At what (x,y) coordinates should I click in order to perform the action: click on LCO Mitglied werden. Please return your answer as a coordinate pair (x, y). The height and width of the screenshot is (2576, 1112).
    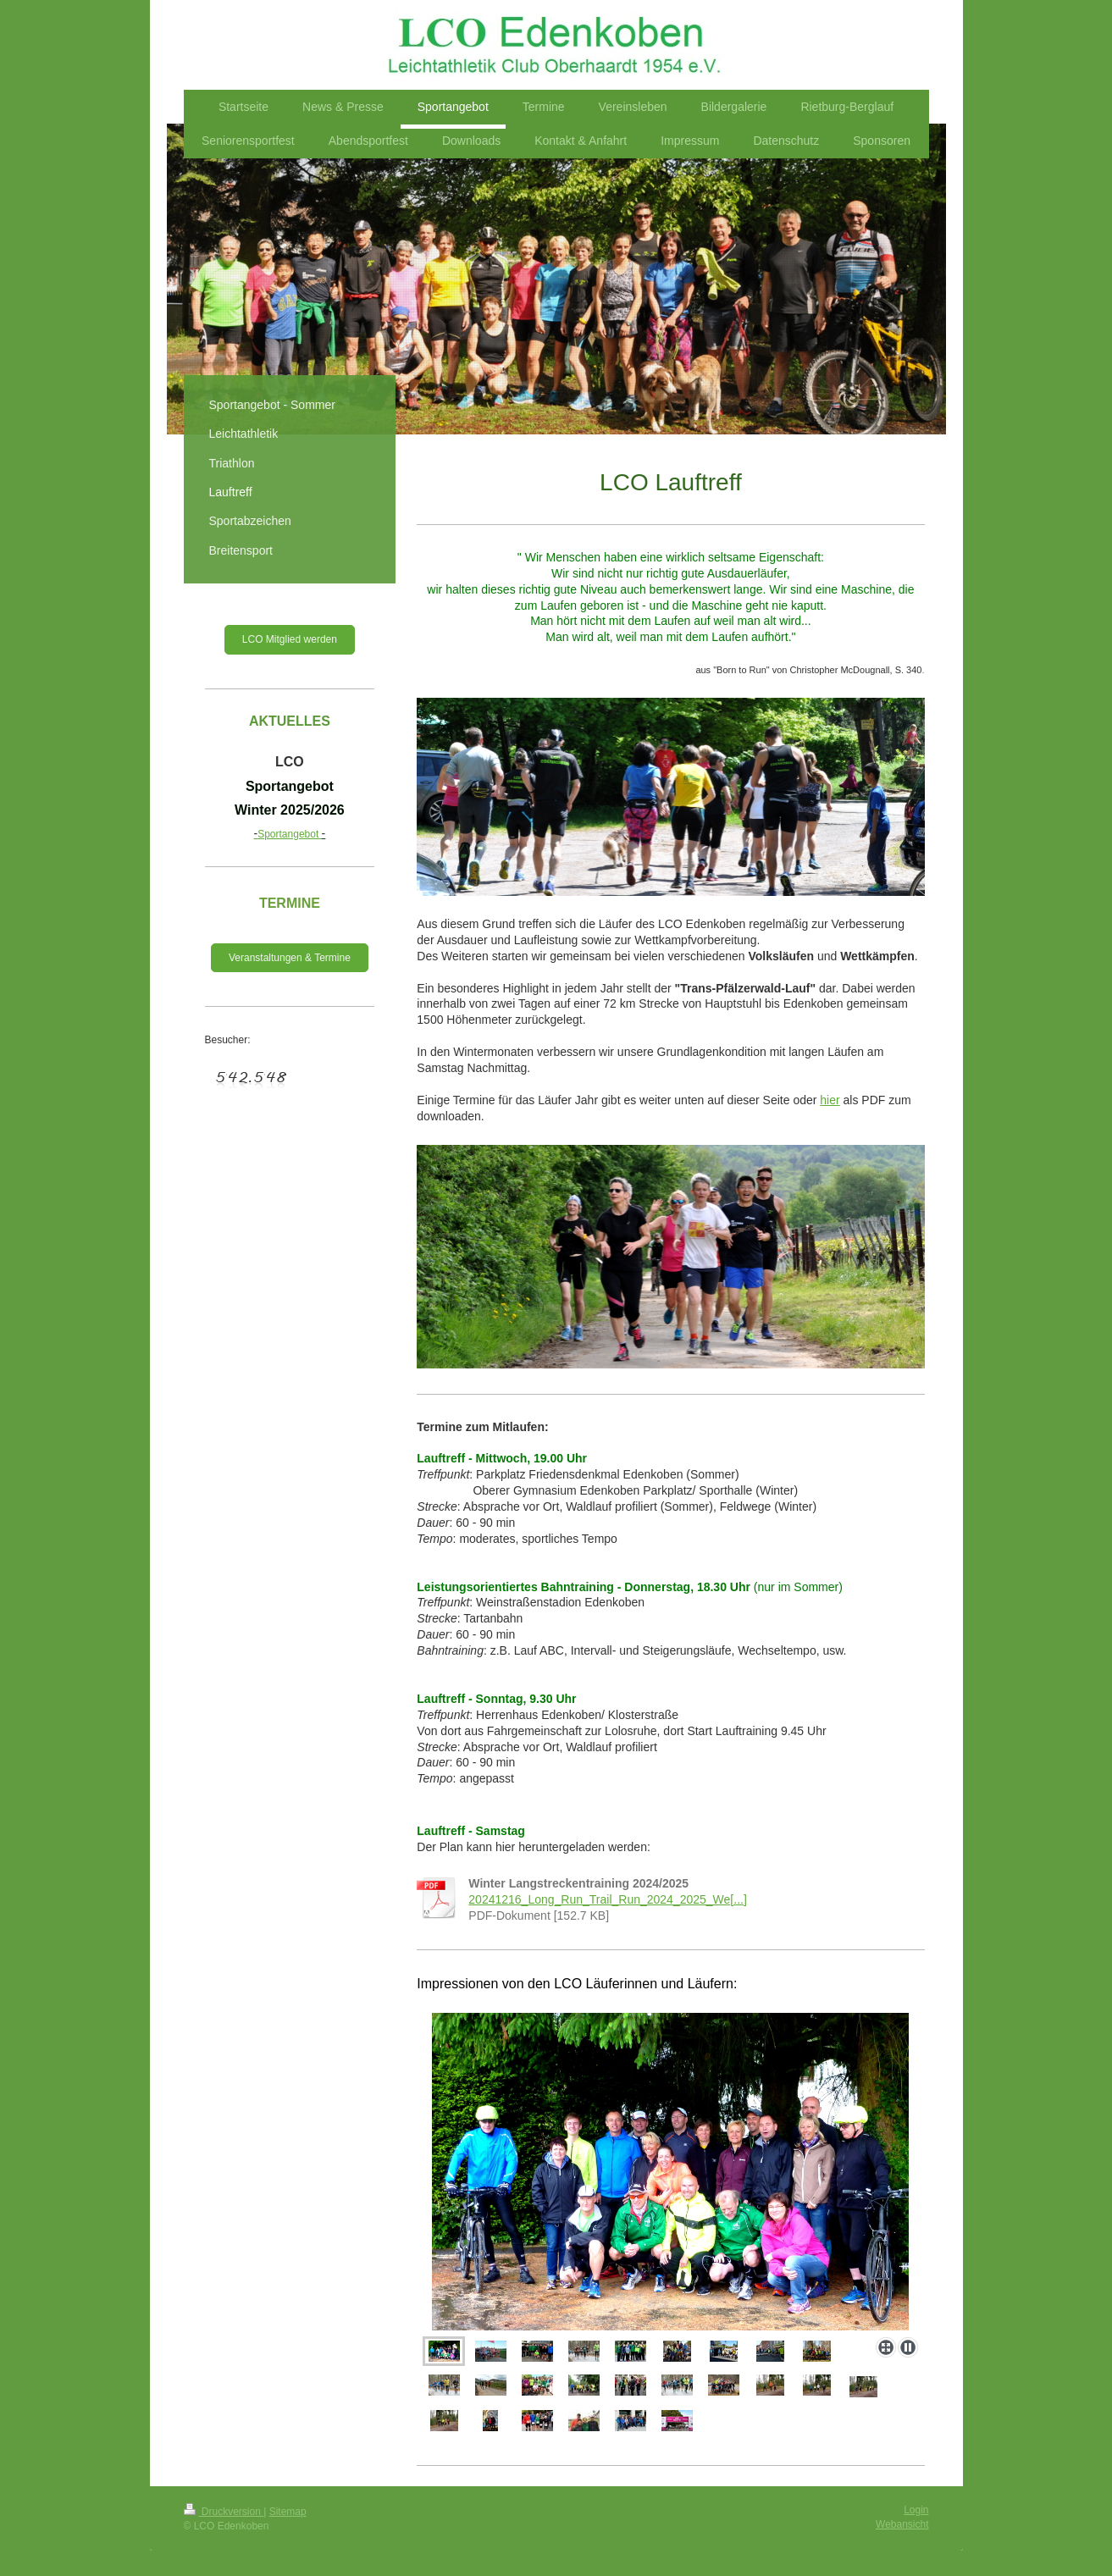
    Looking at the image, I should click on (289, 639).